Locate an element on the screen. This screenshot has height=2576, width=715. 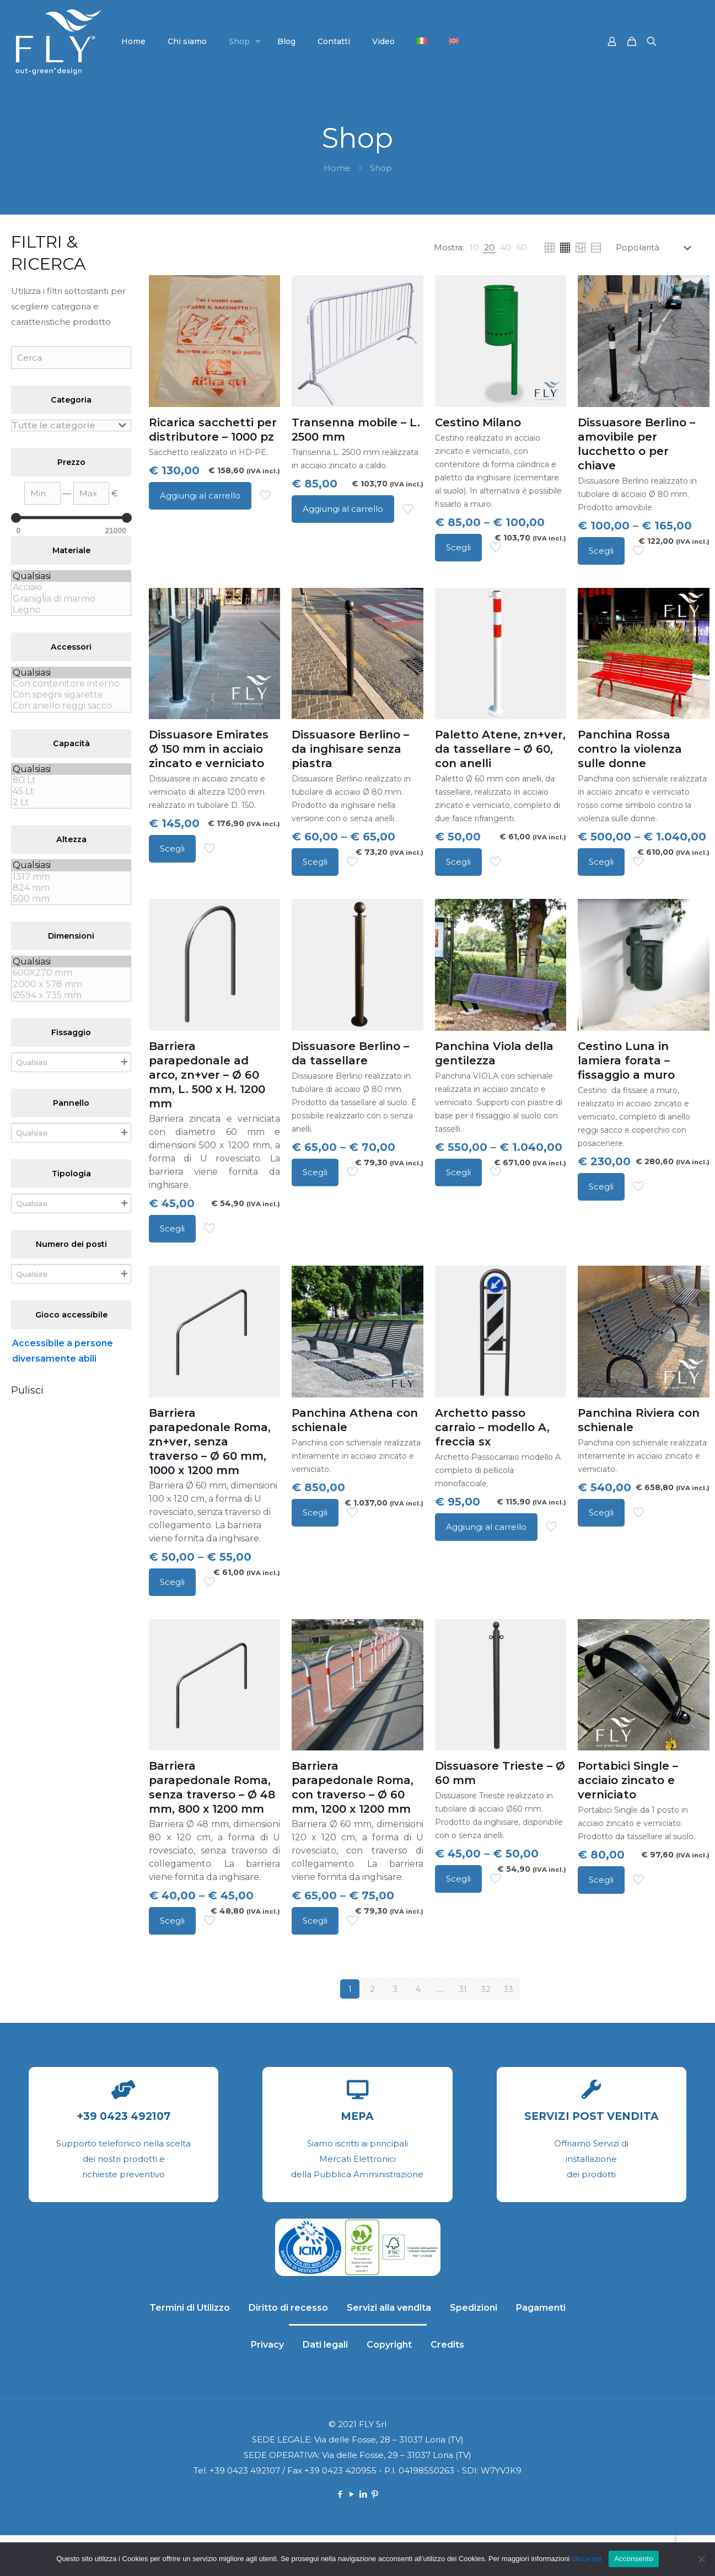
Con contenitore interno is located at coordinates (71, 683).